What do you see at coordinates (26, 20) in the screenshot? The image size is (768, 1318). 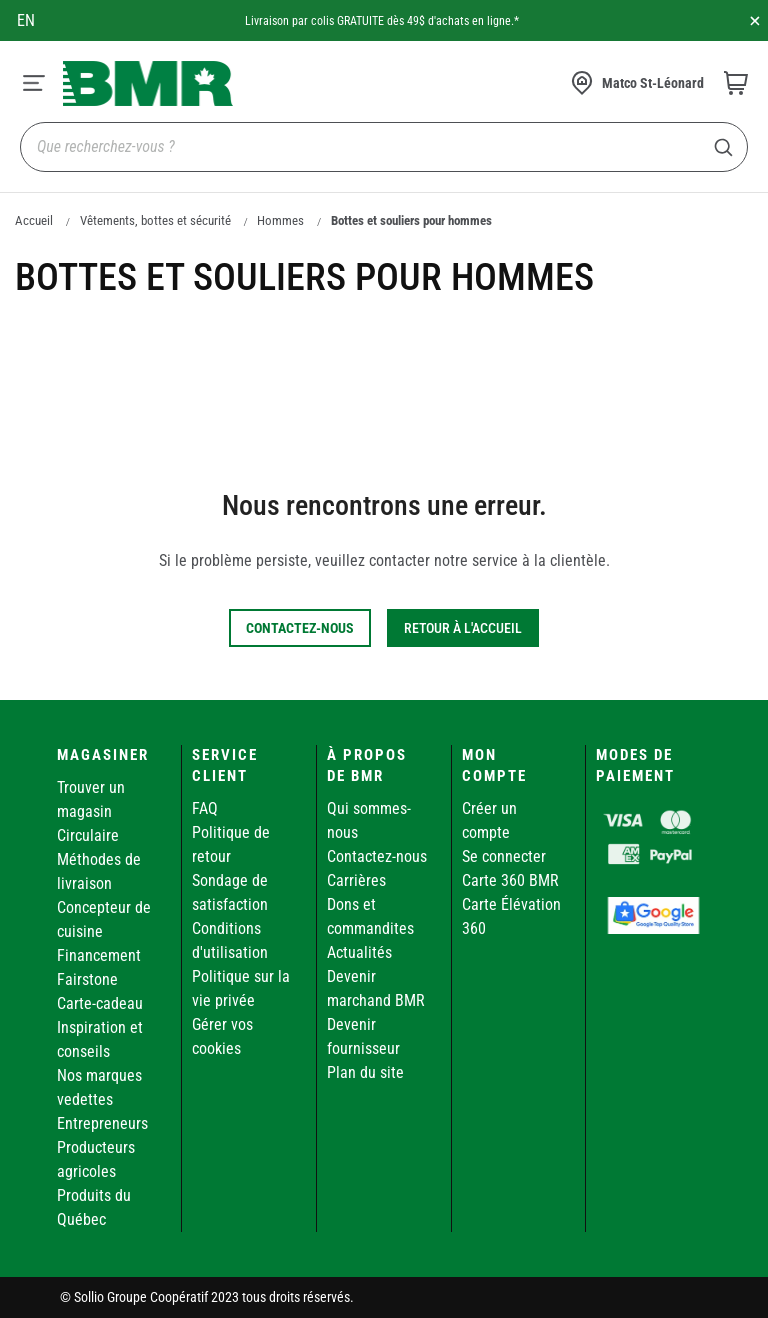 I see `en [Canada - English]` at bounding box center [26, 20].